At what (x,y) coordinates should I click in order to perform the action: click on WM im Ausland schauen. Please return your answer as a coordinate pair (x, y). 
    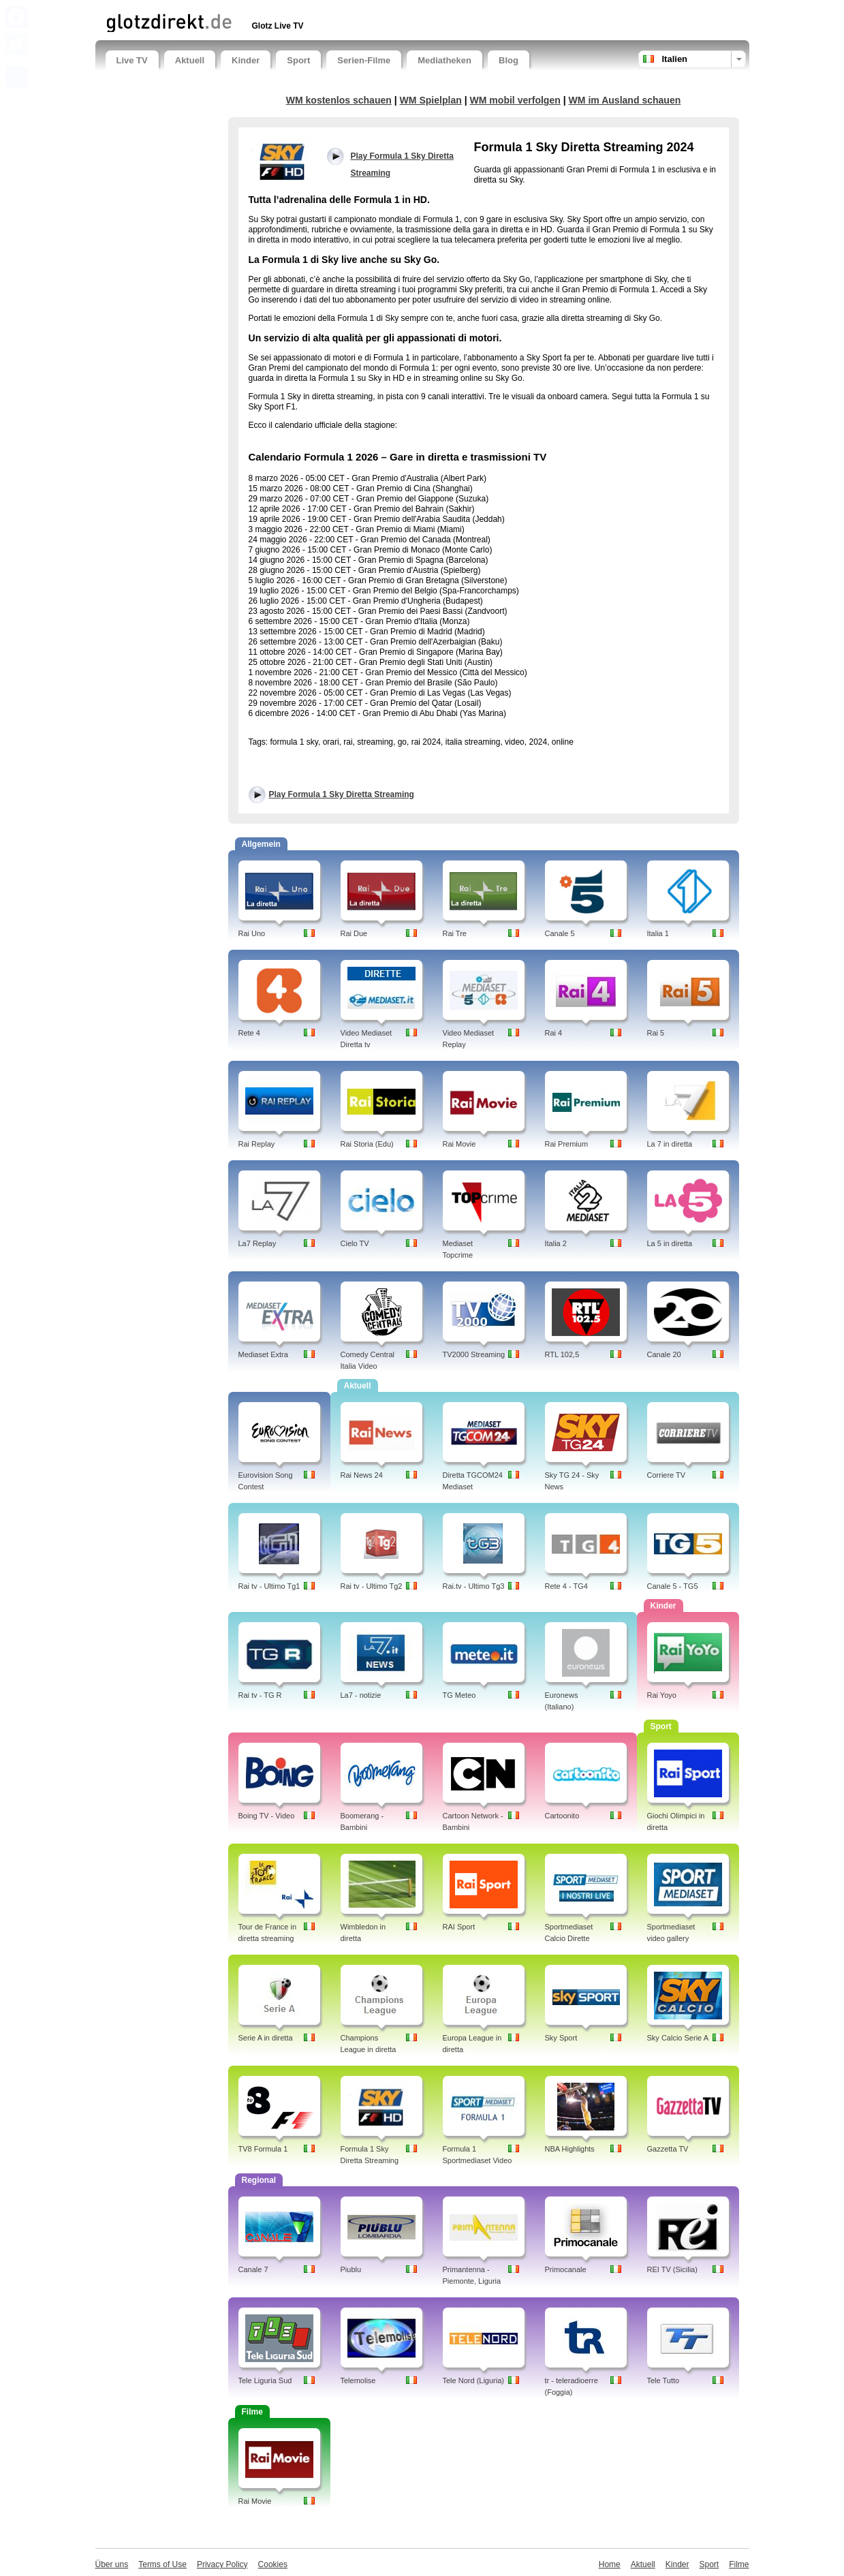
    Looking at the image, I should click on (625, 100).